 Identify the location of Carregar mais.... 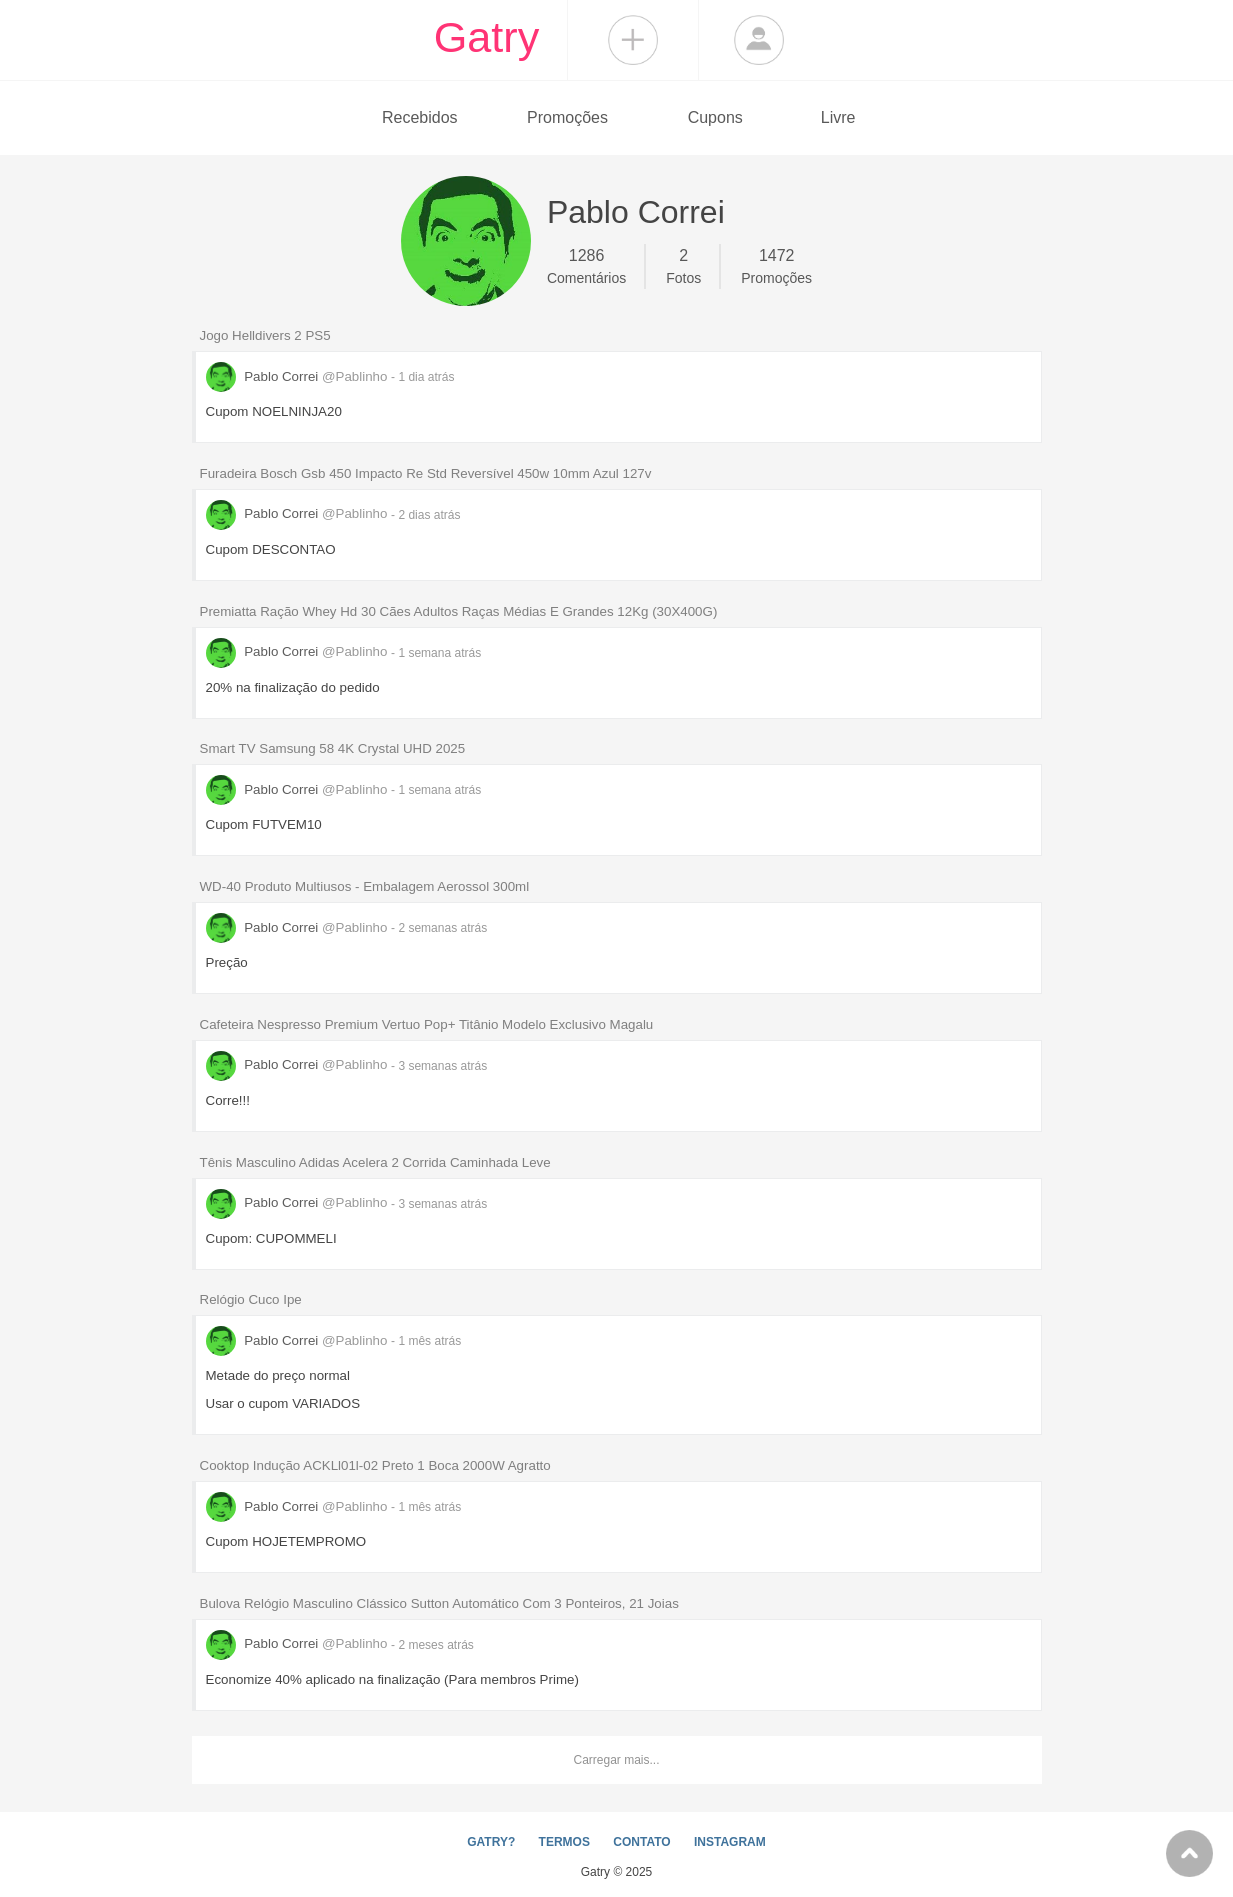
(616, 1760).